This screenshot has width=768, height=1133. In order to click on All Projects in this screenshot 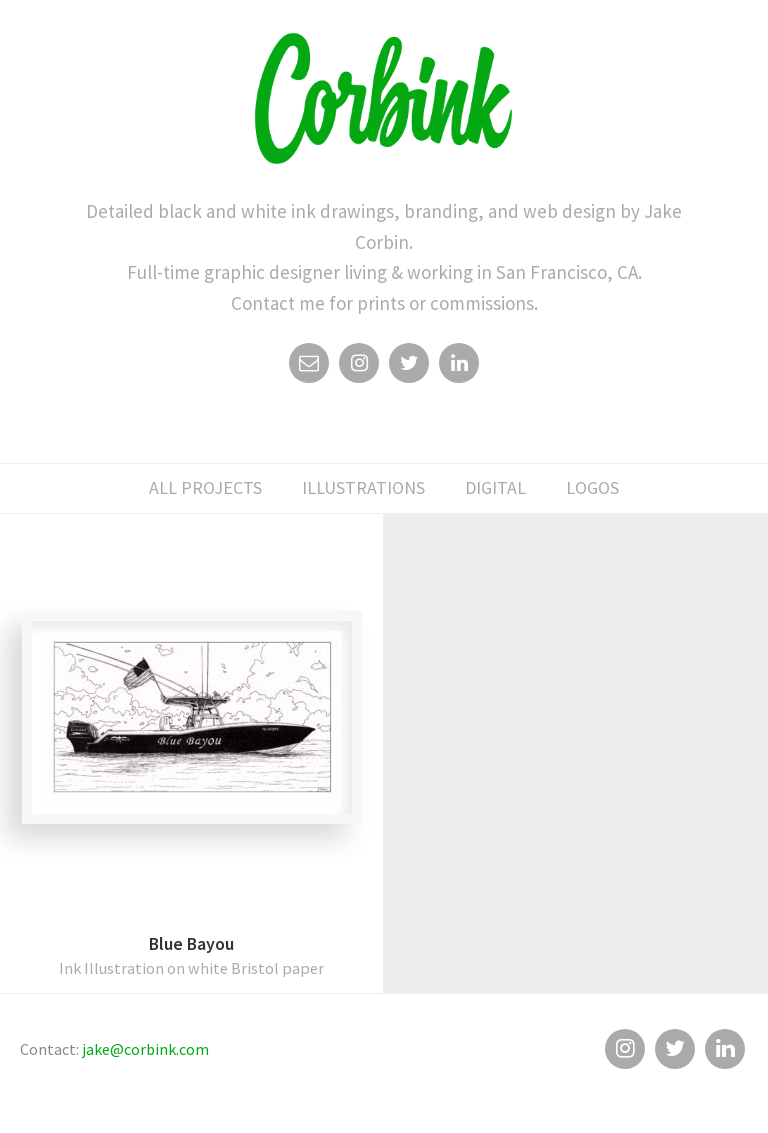, I will do `click(205, 487)`.